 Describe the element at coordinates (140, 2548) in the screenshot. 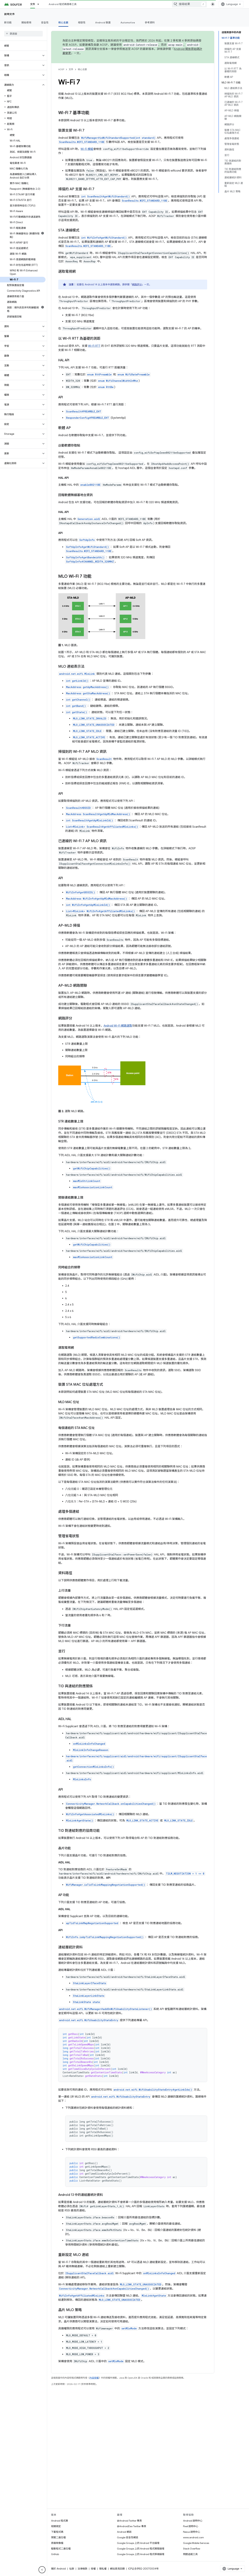

I see `Google Groups 上的 Android 程式開發論壇` at that location.